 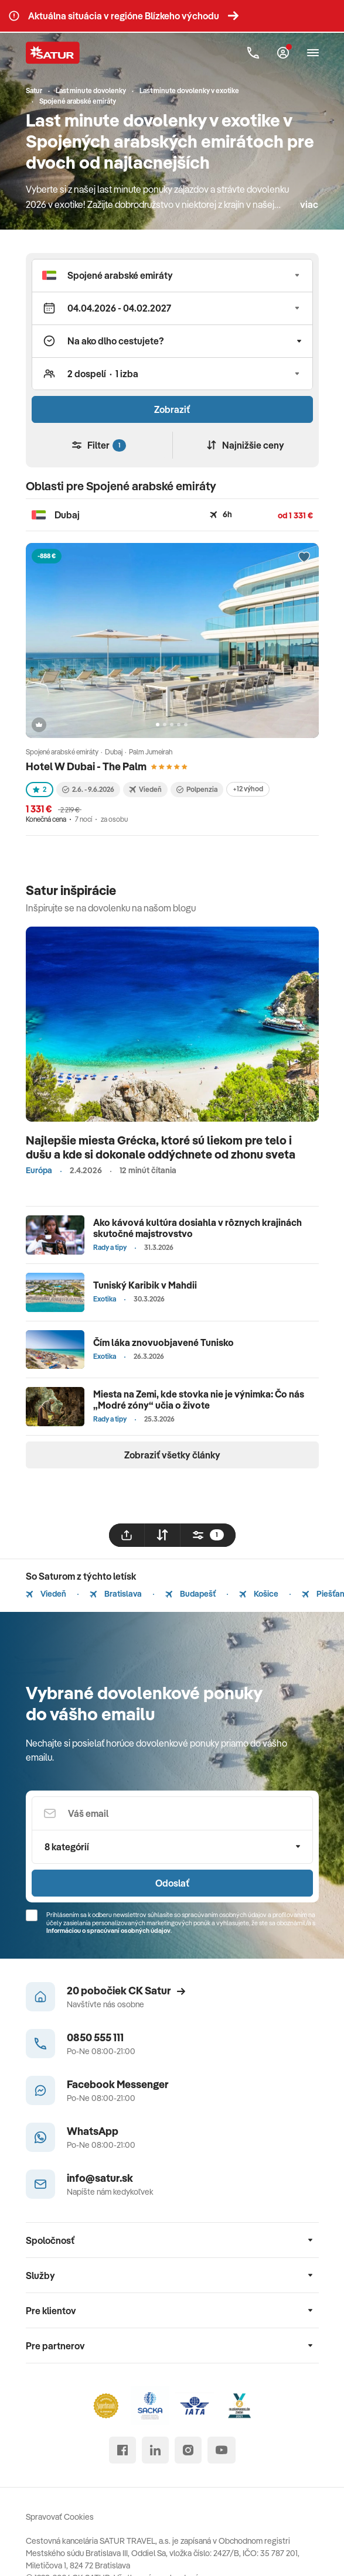 What do you see at coordinates (100, 2178) in the screenshot?
I see `info@satur.sk` at bounding box center [100, 2178].